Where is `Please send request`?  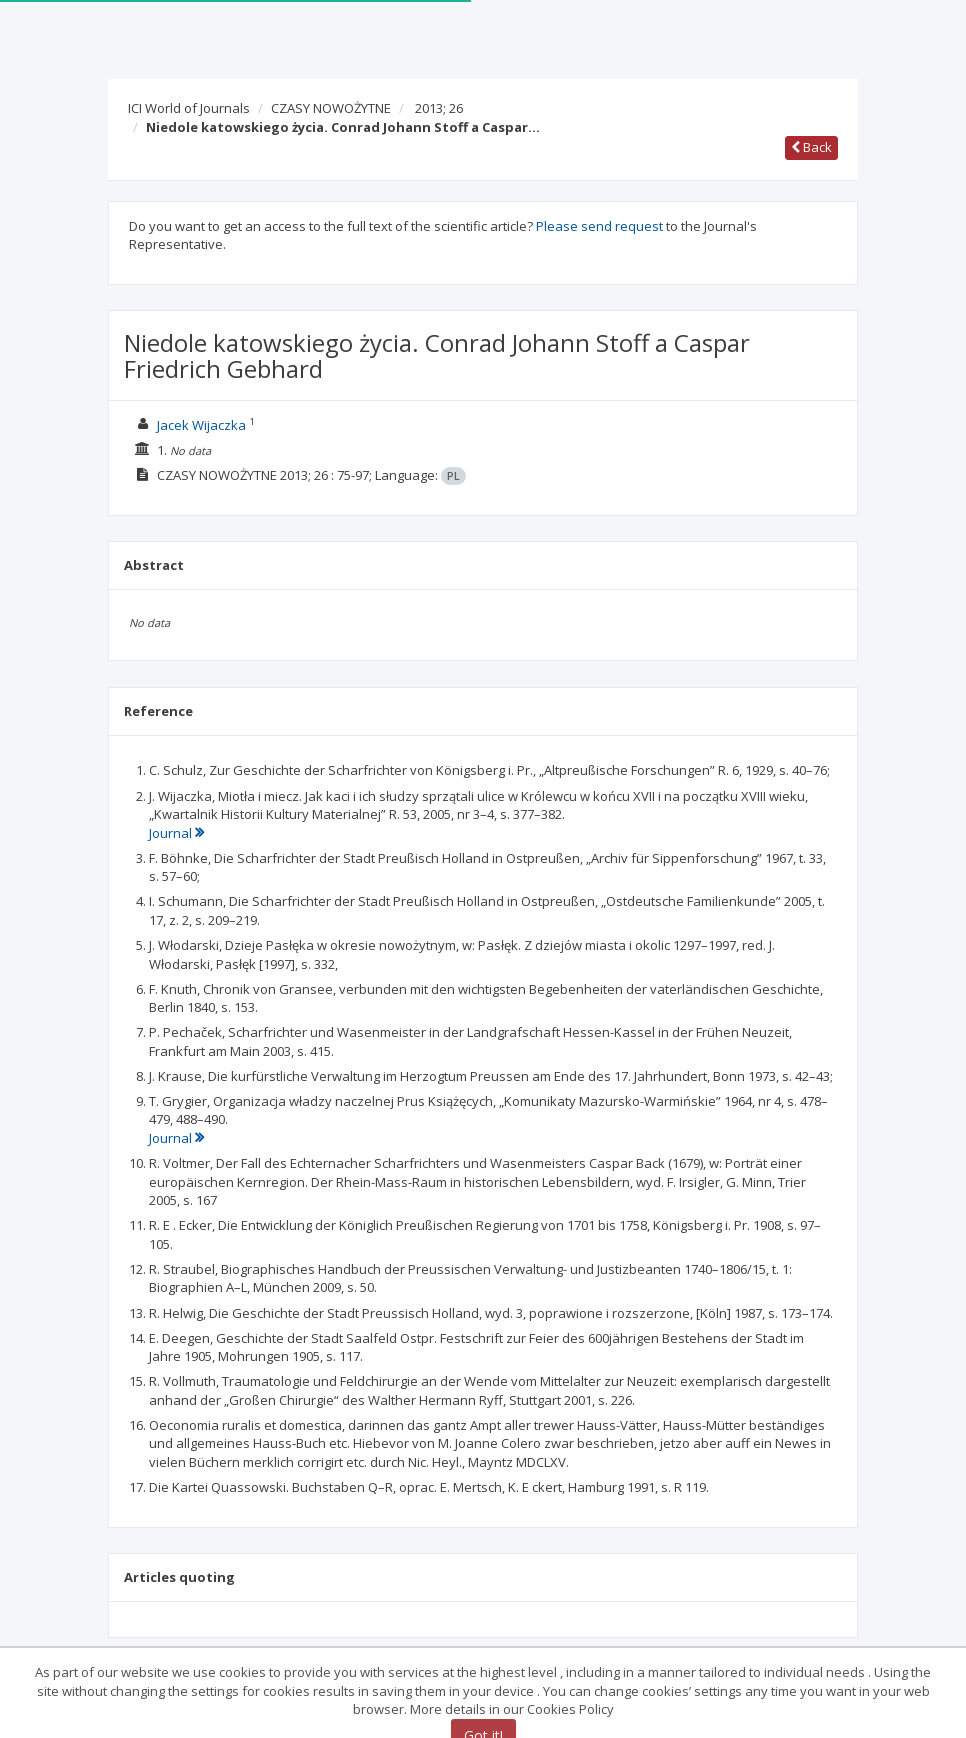
Please send request is located at coordinates (599, 226).